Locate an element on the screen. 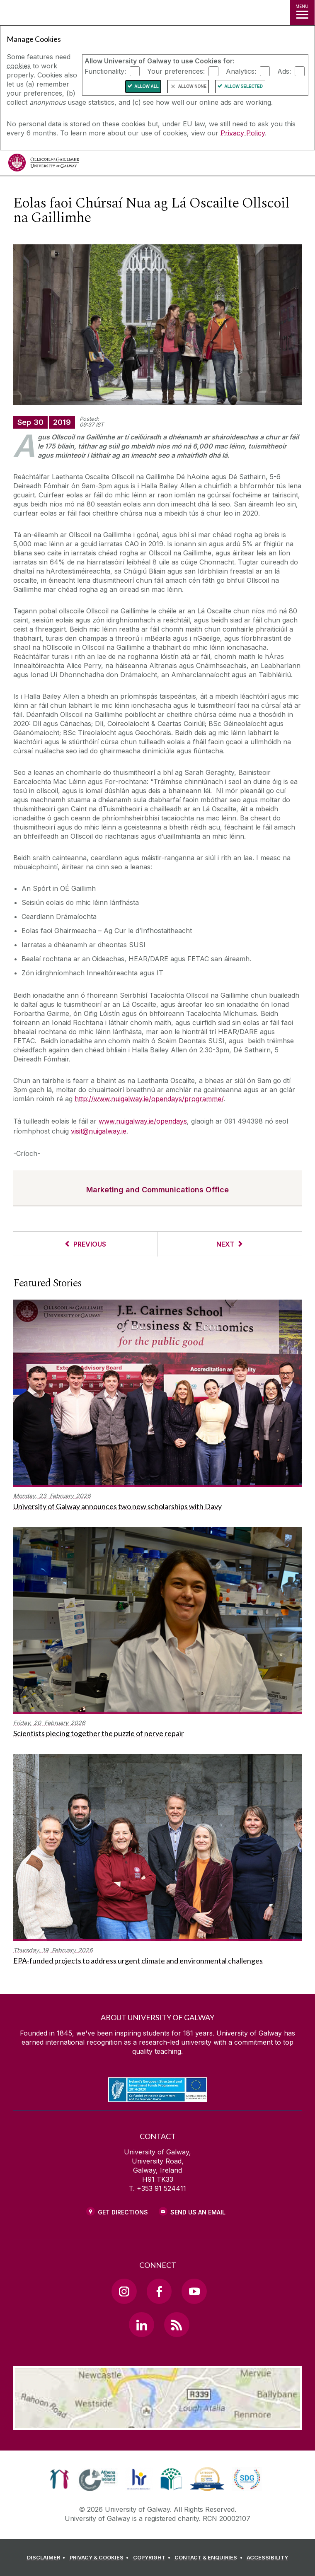  Your preferences: is located at coordinates (176, 71).